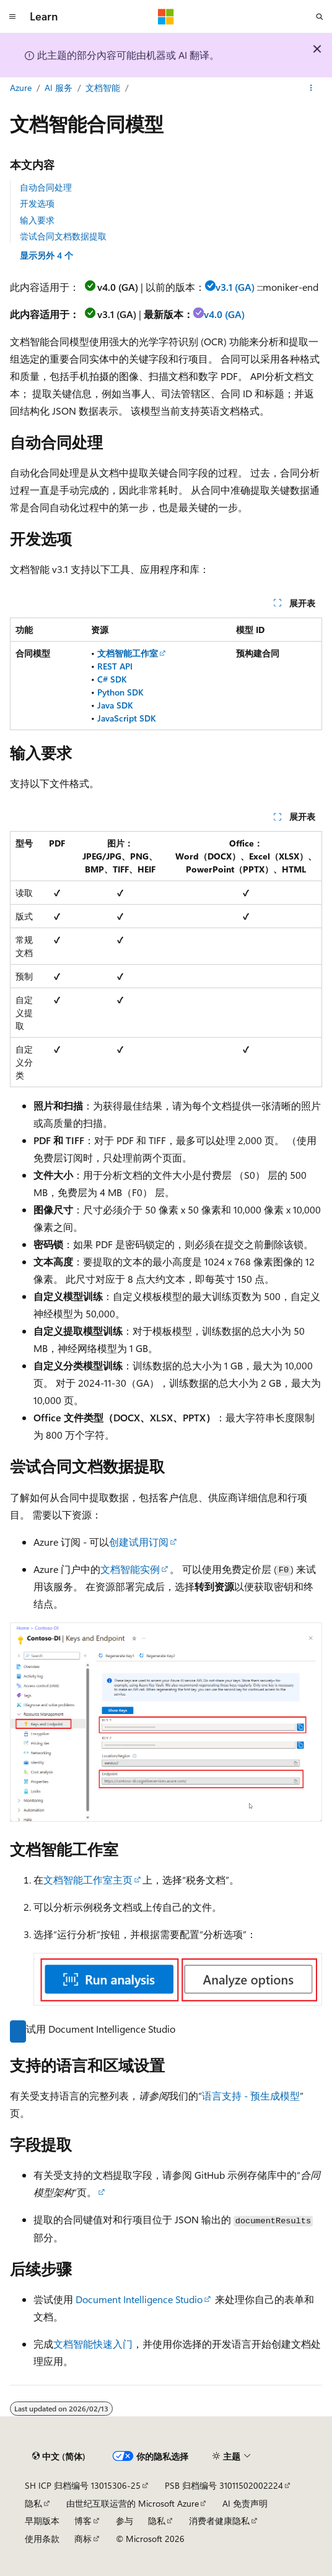 The image size is (332, 2576). Describe the element at coordinates (12, 17) in the screenshot. I see `[全球导航]` at that location.